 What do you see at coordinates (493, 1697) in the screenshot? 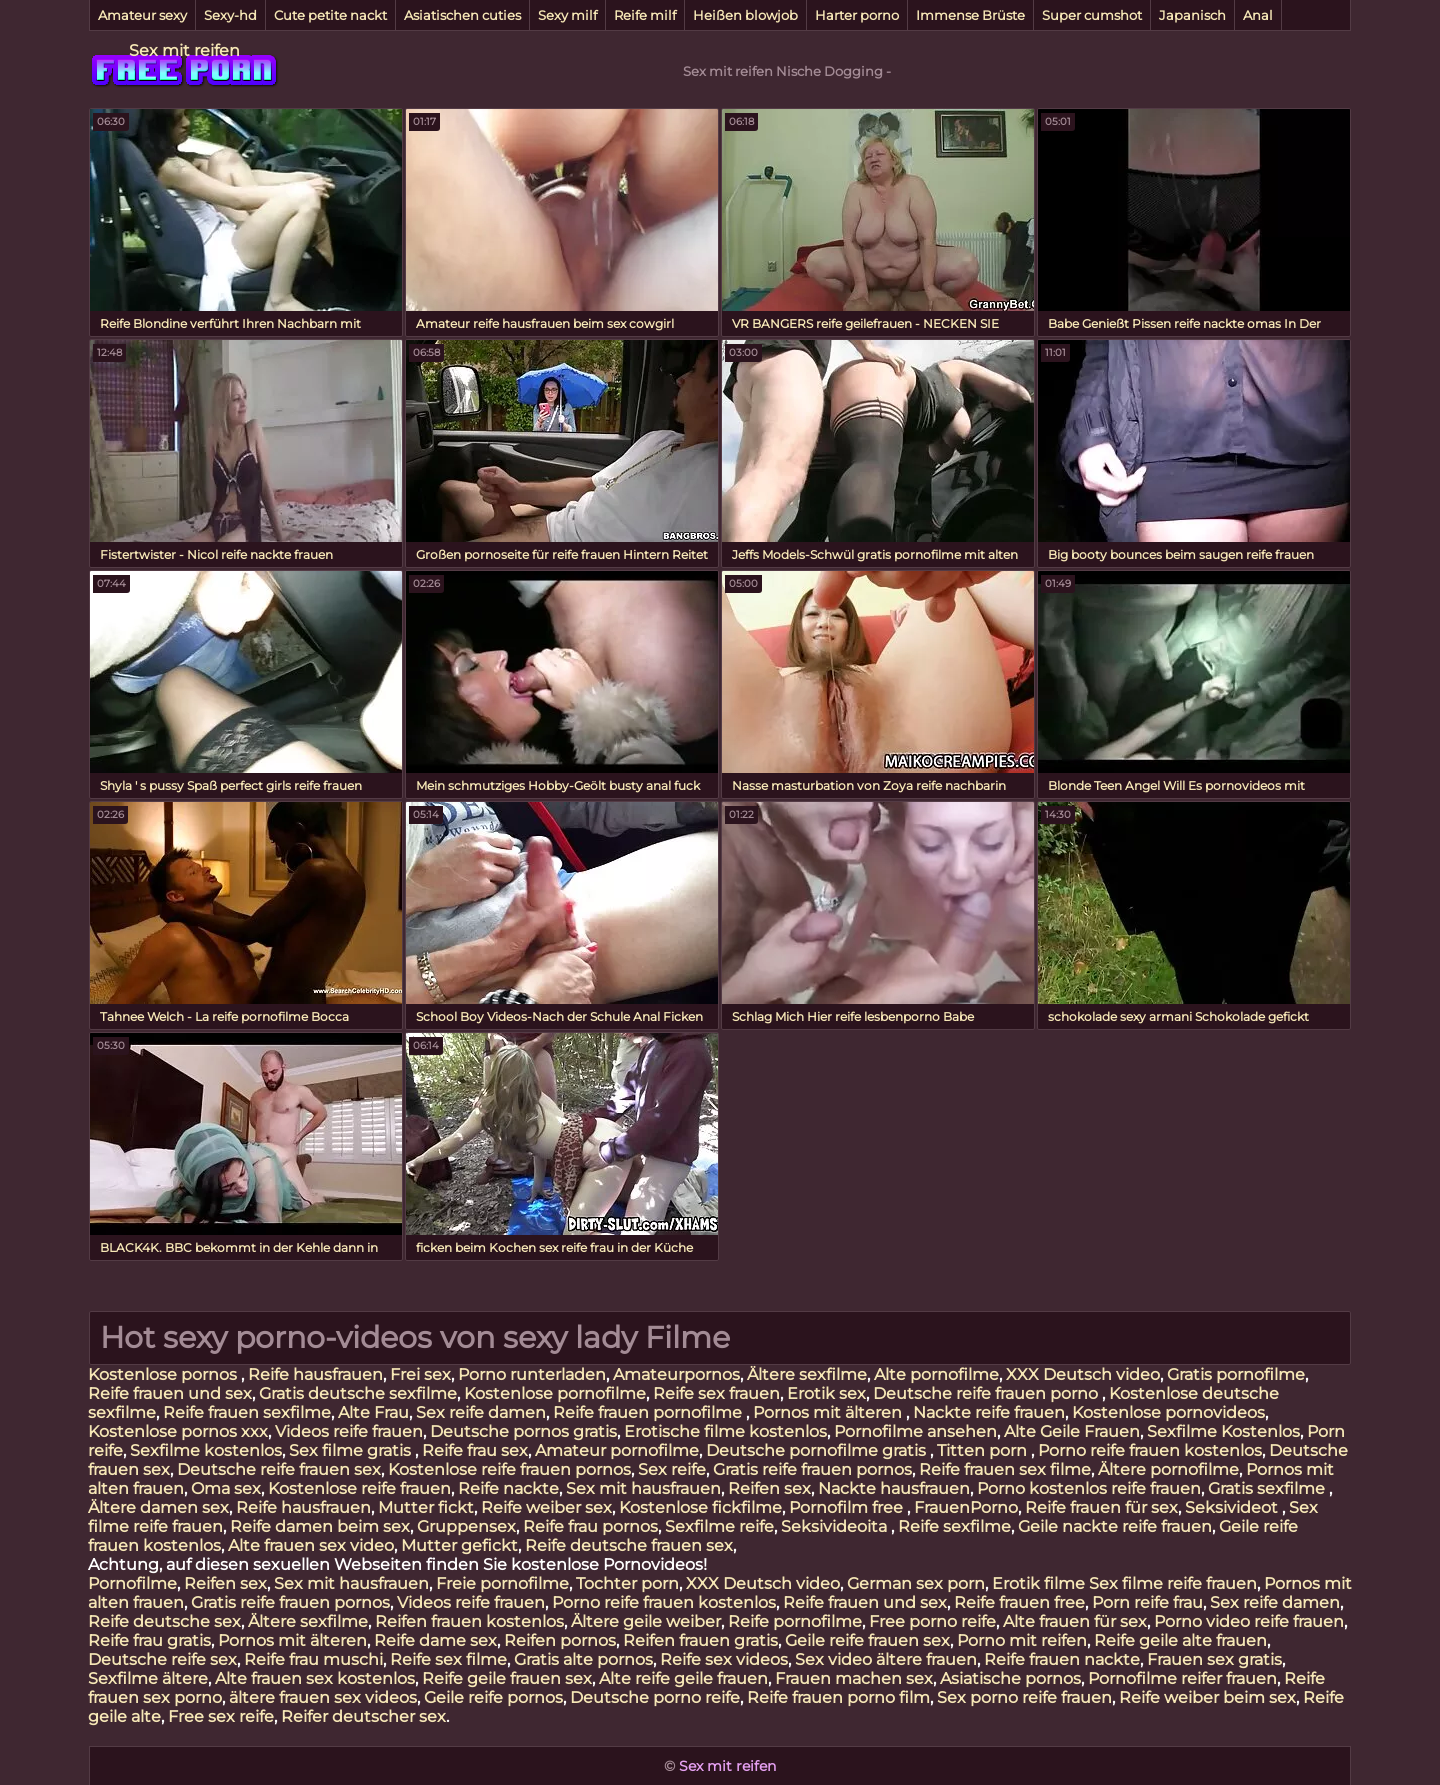
I see `Geile reife pornos` at bounding box center [493, 1697].